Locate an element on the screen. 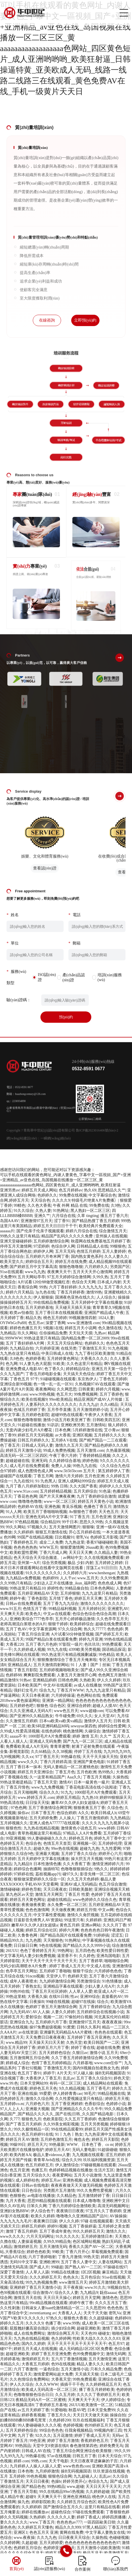 The height and width of the screenshot is (2576, 132). 久久精品人妻 is located at coordinates (106, 1552).